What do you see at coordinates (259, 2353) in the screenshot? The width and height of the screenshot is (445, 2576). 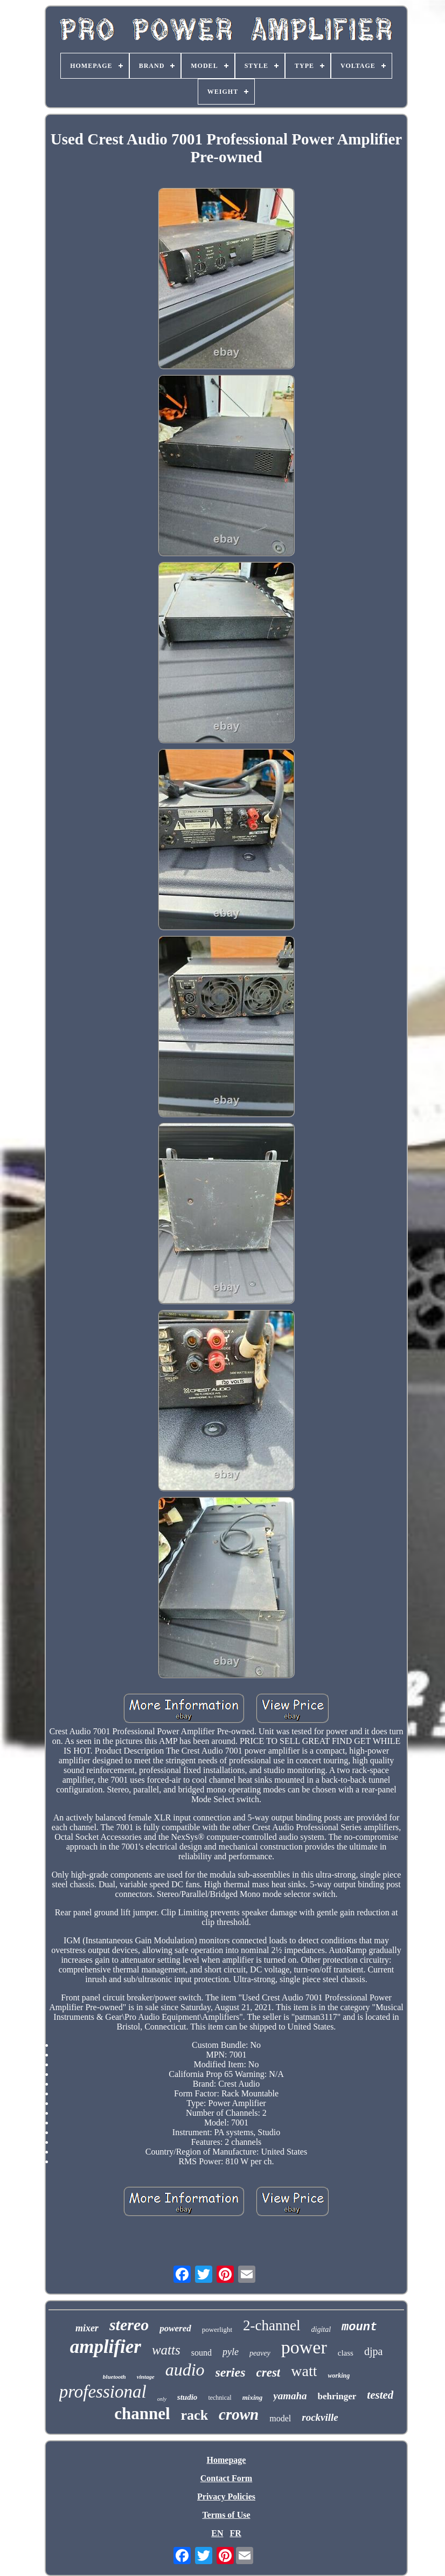 I see `peavey` at bounding box center [259, 2353].